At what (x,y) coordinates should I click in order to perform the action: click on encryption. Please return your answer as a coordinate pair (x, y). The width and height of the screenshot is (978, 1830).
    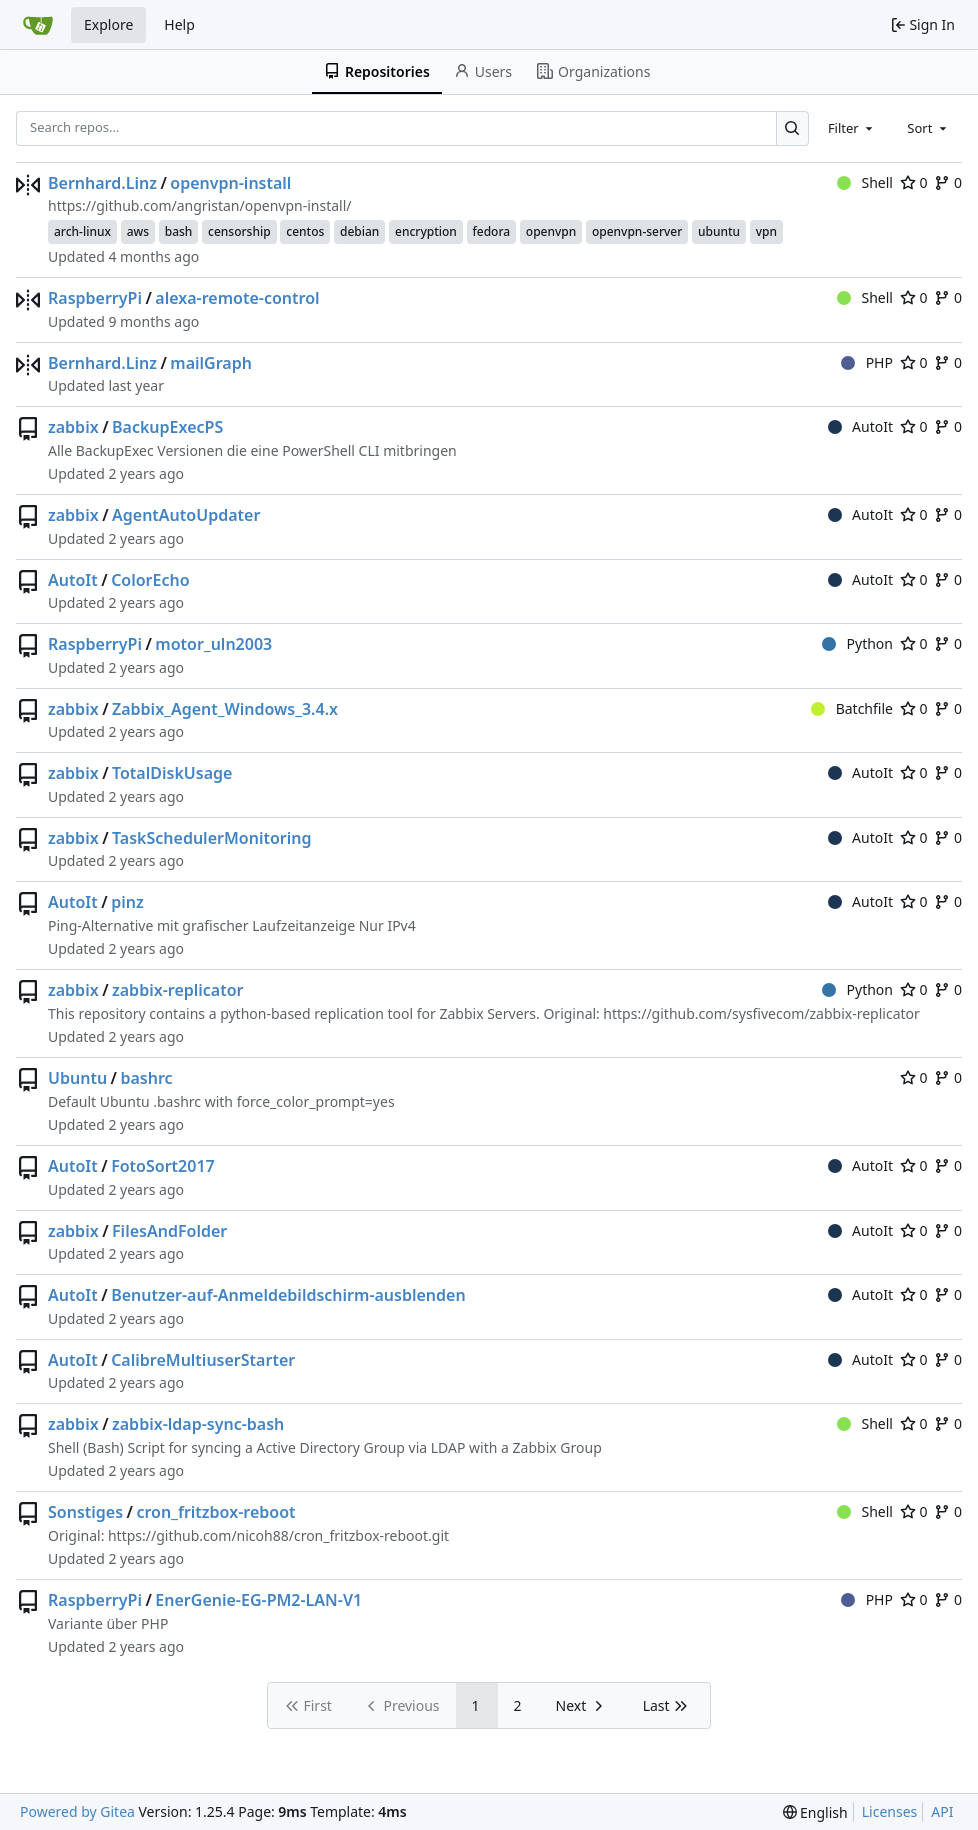
    Looking at the image, I should click on (426, 231).